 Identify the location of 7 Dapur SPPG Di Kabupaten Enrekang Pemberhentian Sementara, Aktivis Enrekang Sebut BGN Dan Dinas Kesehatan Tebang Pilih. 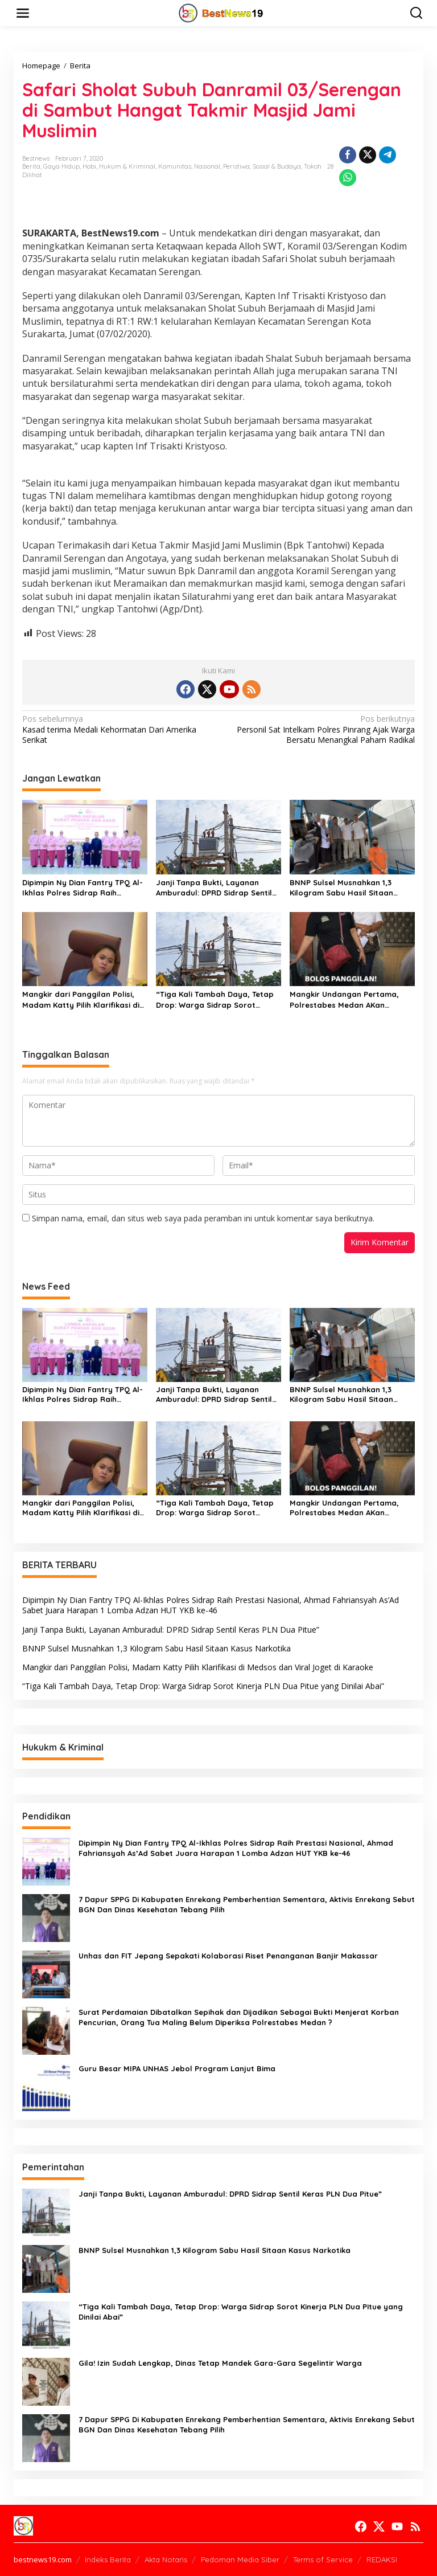
(247, 1904).